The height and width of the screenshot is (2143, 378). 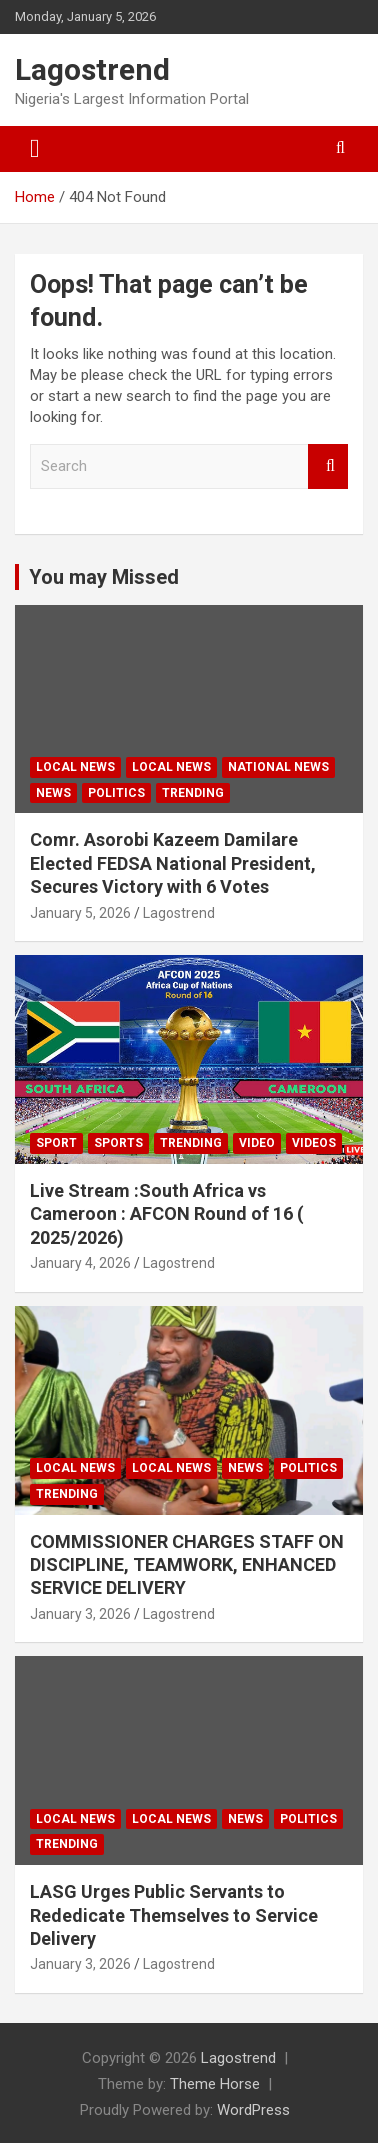 I want to click on January 5, 2026, so click(x=80, y=913).